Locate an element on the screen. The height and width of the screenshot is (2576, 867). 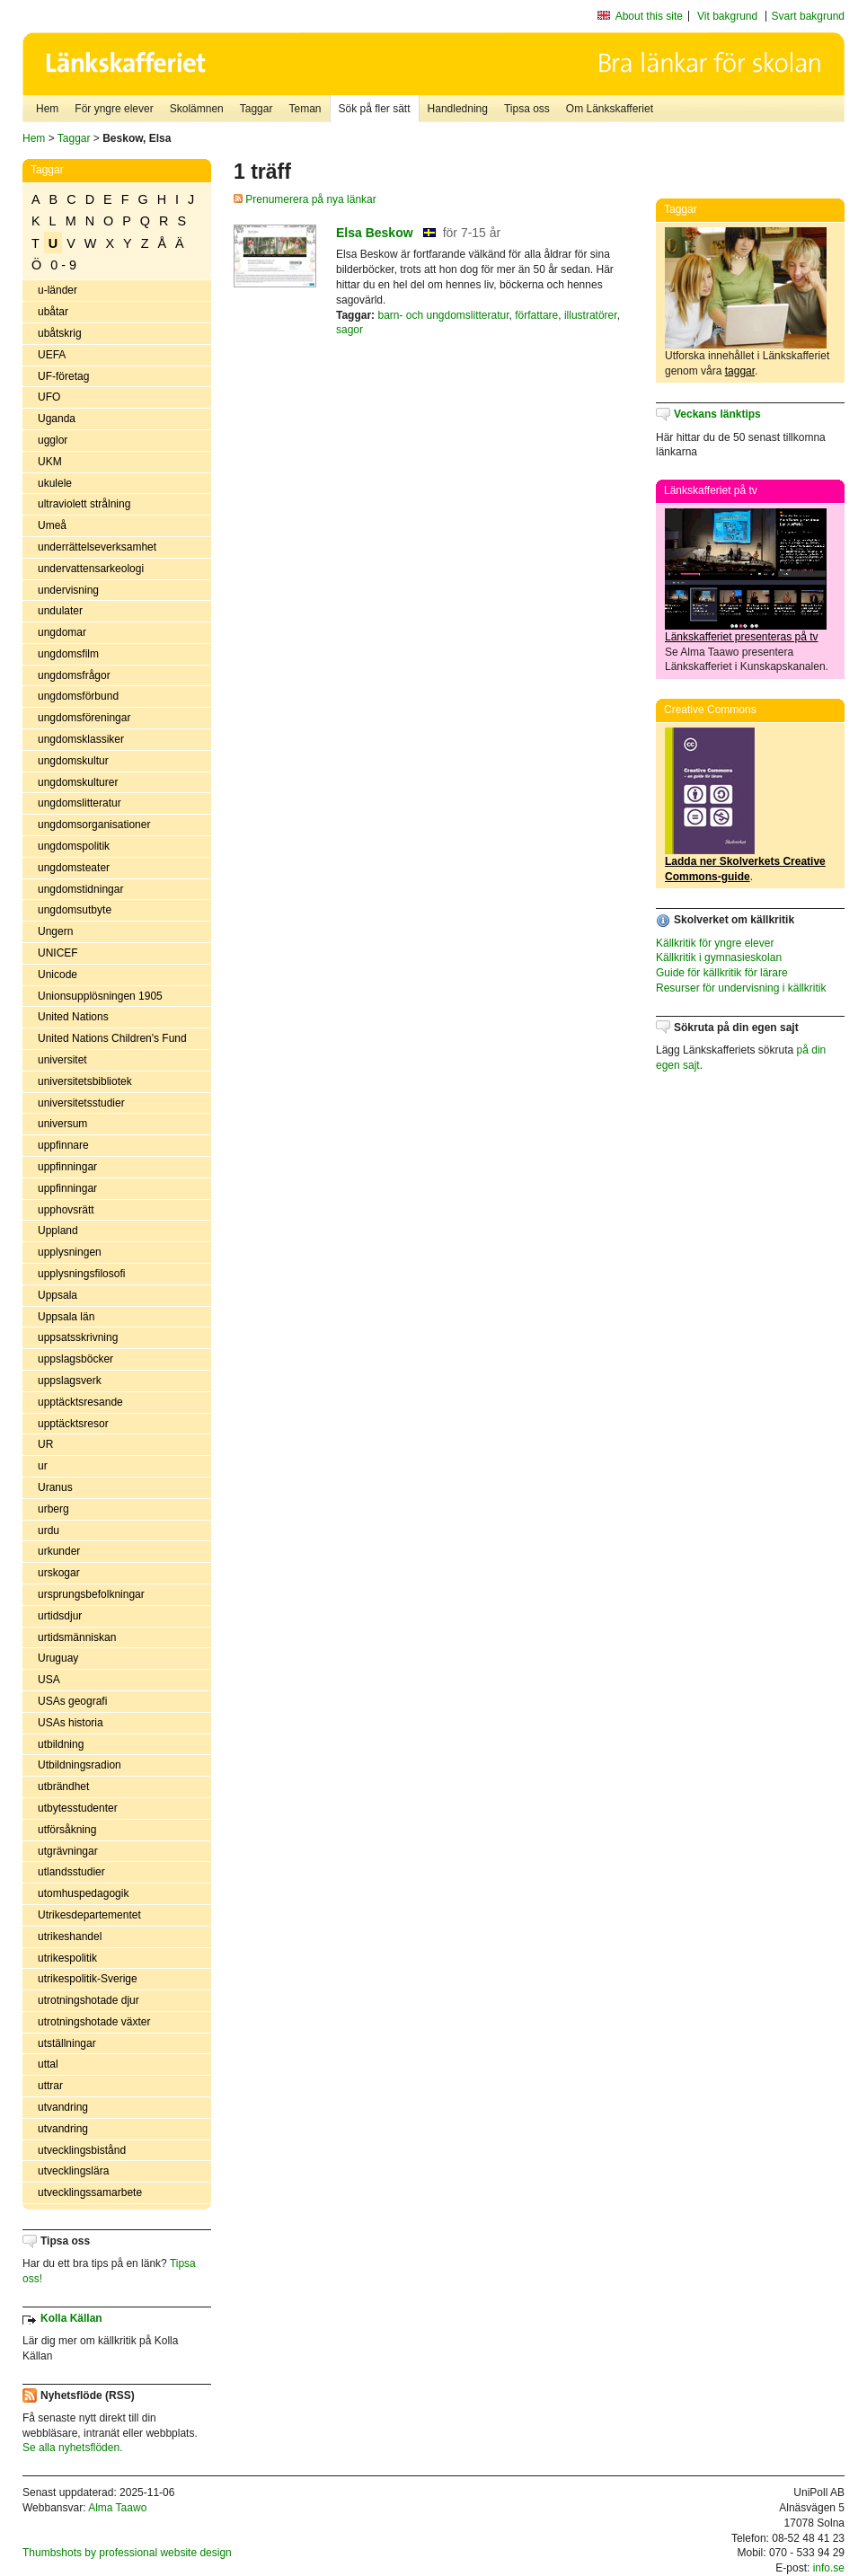
ungdomar is located at coordinates (62, 632).